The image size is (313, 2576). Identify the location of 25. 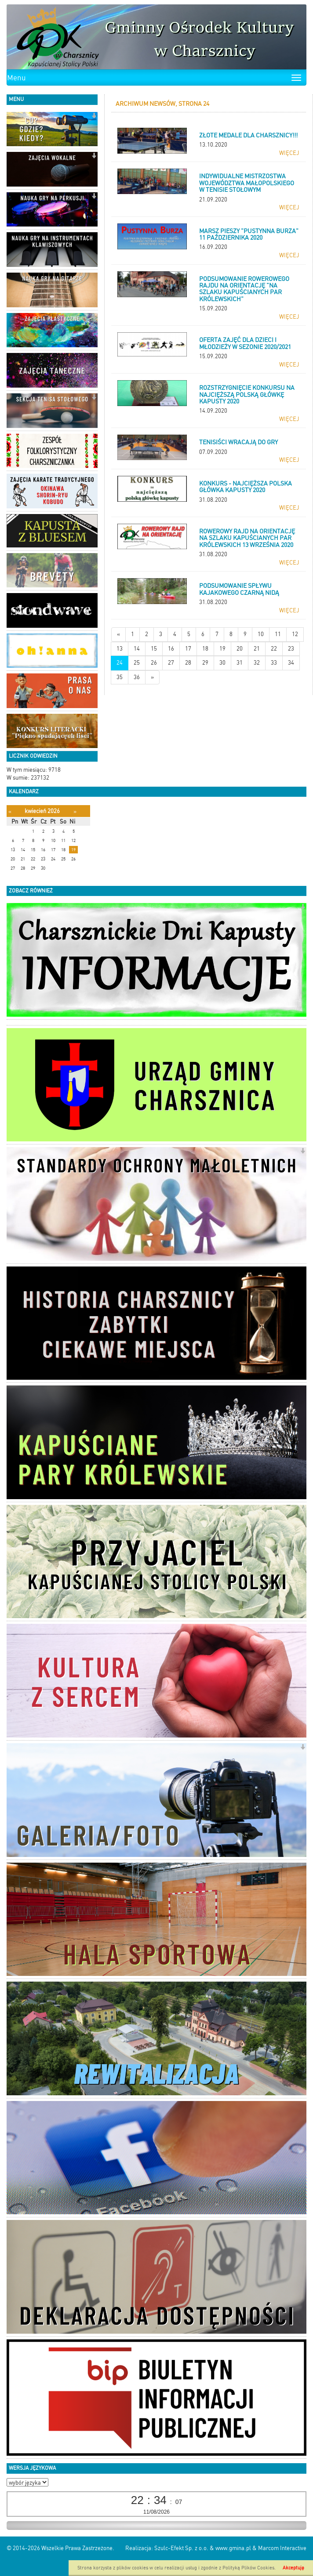
(137, 662).